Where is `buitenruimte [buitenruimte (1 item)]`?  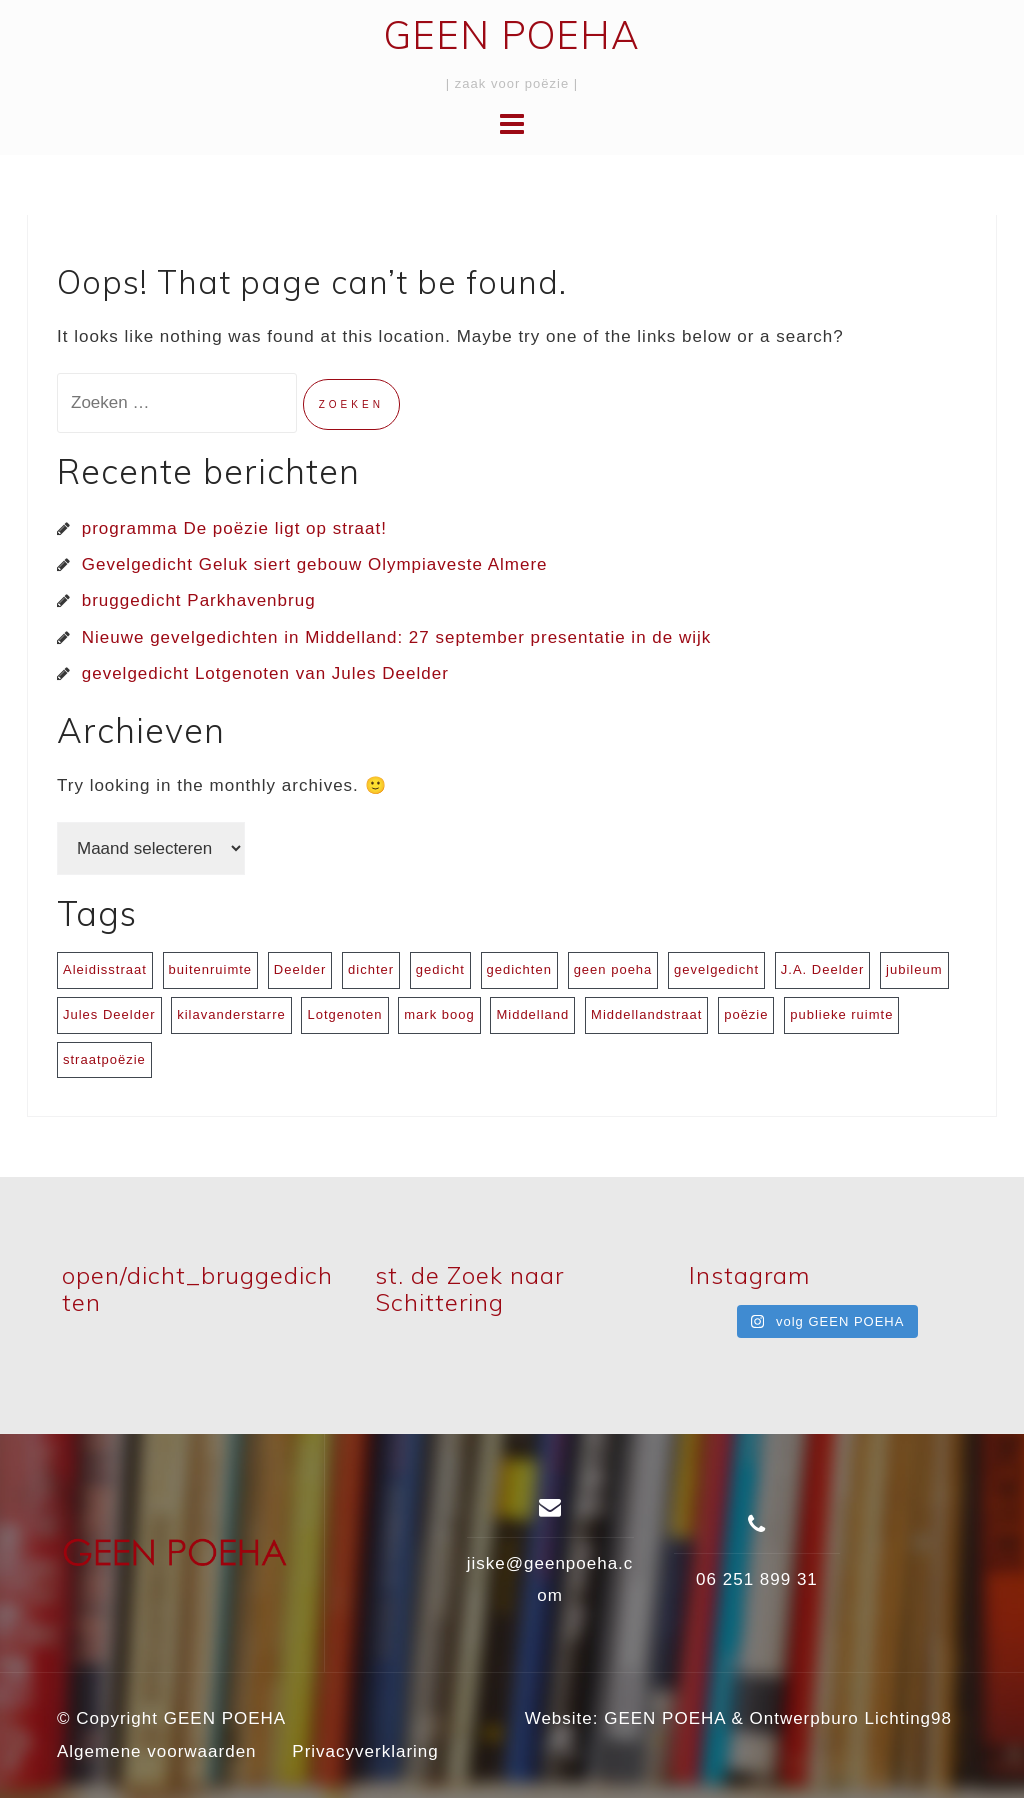
buitenruimte [buitenruimte (1 item)] is located at coordinates (211, 969).